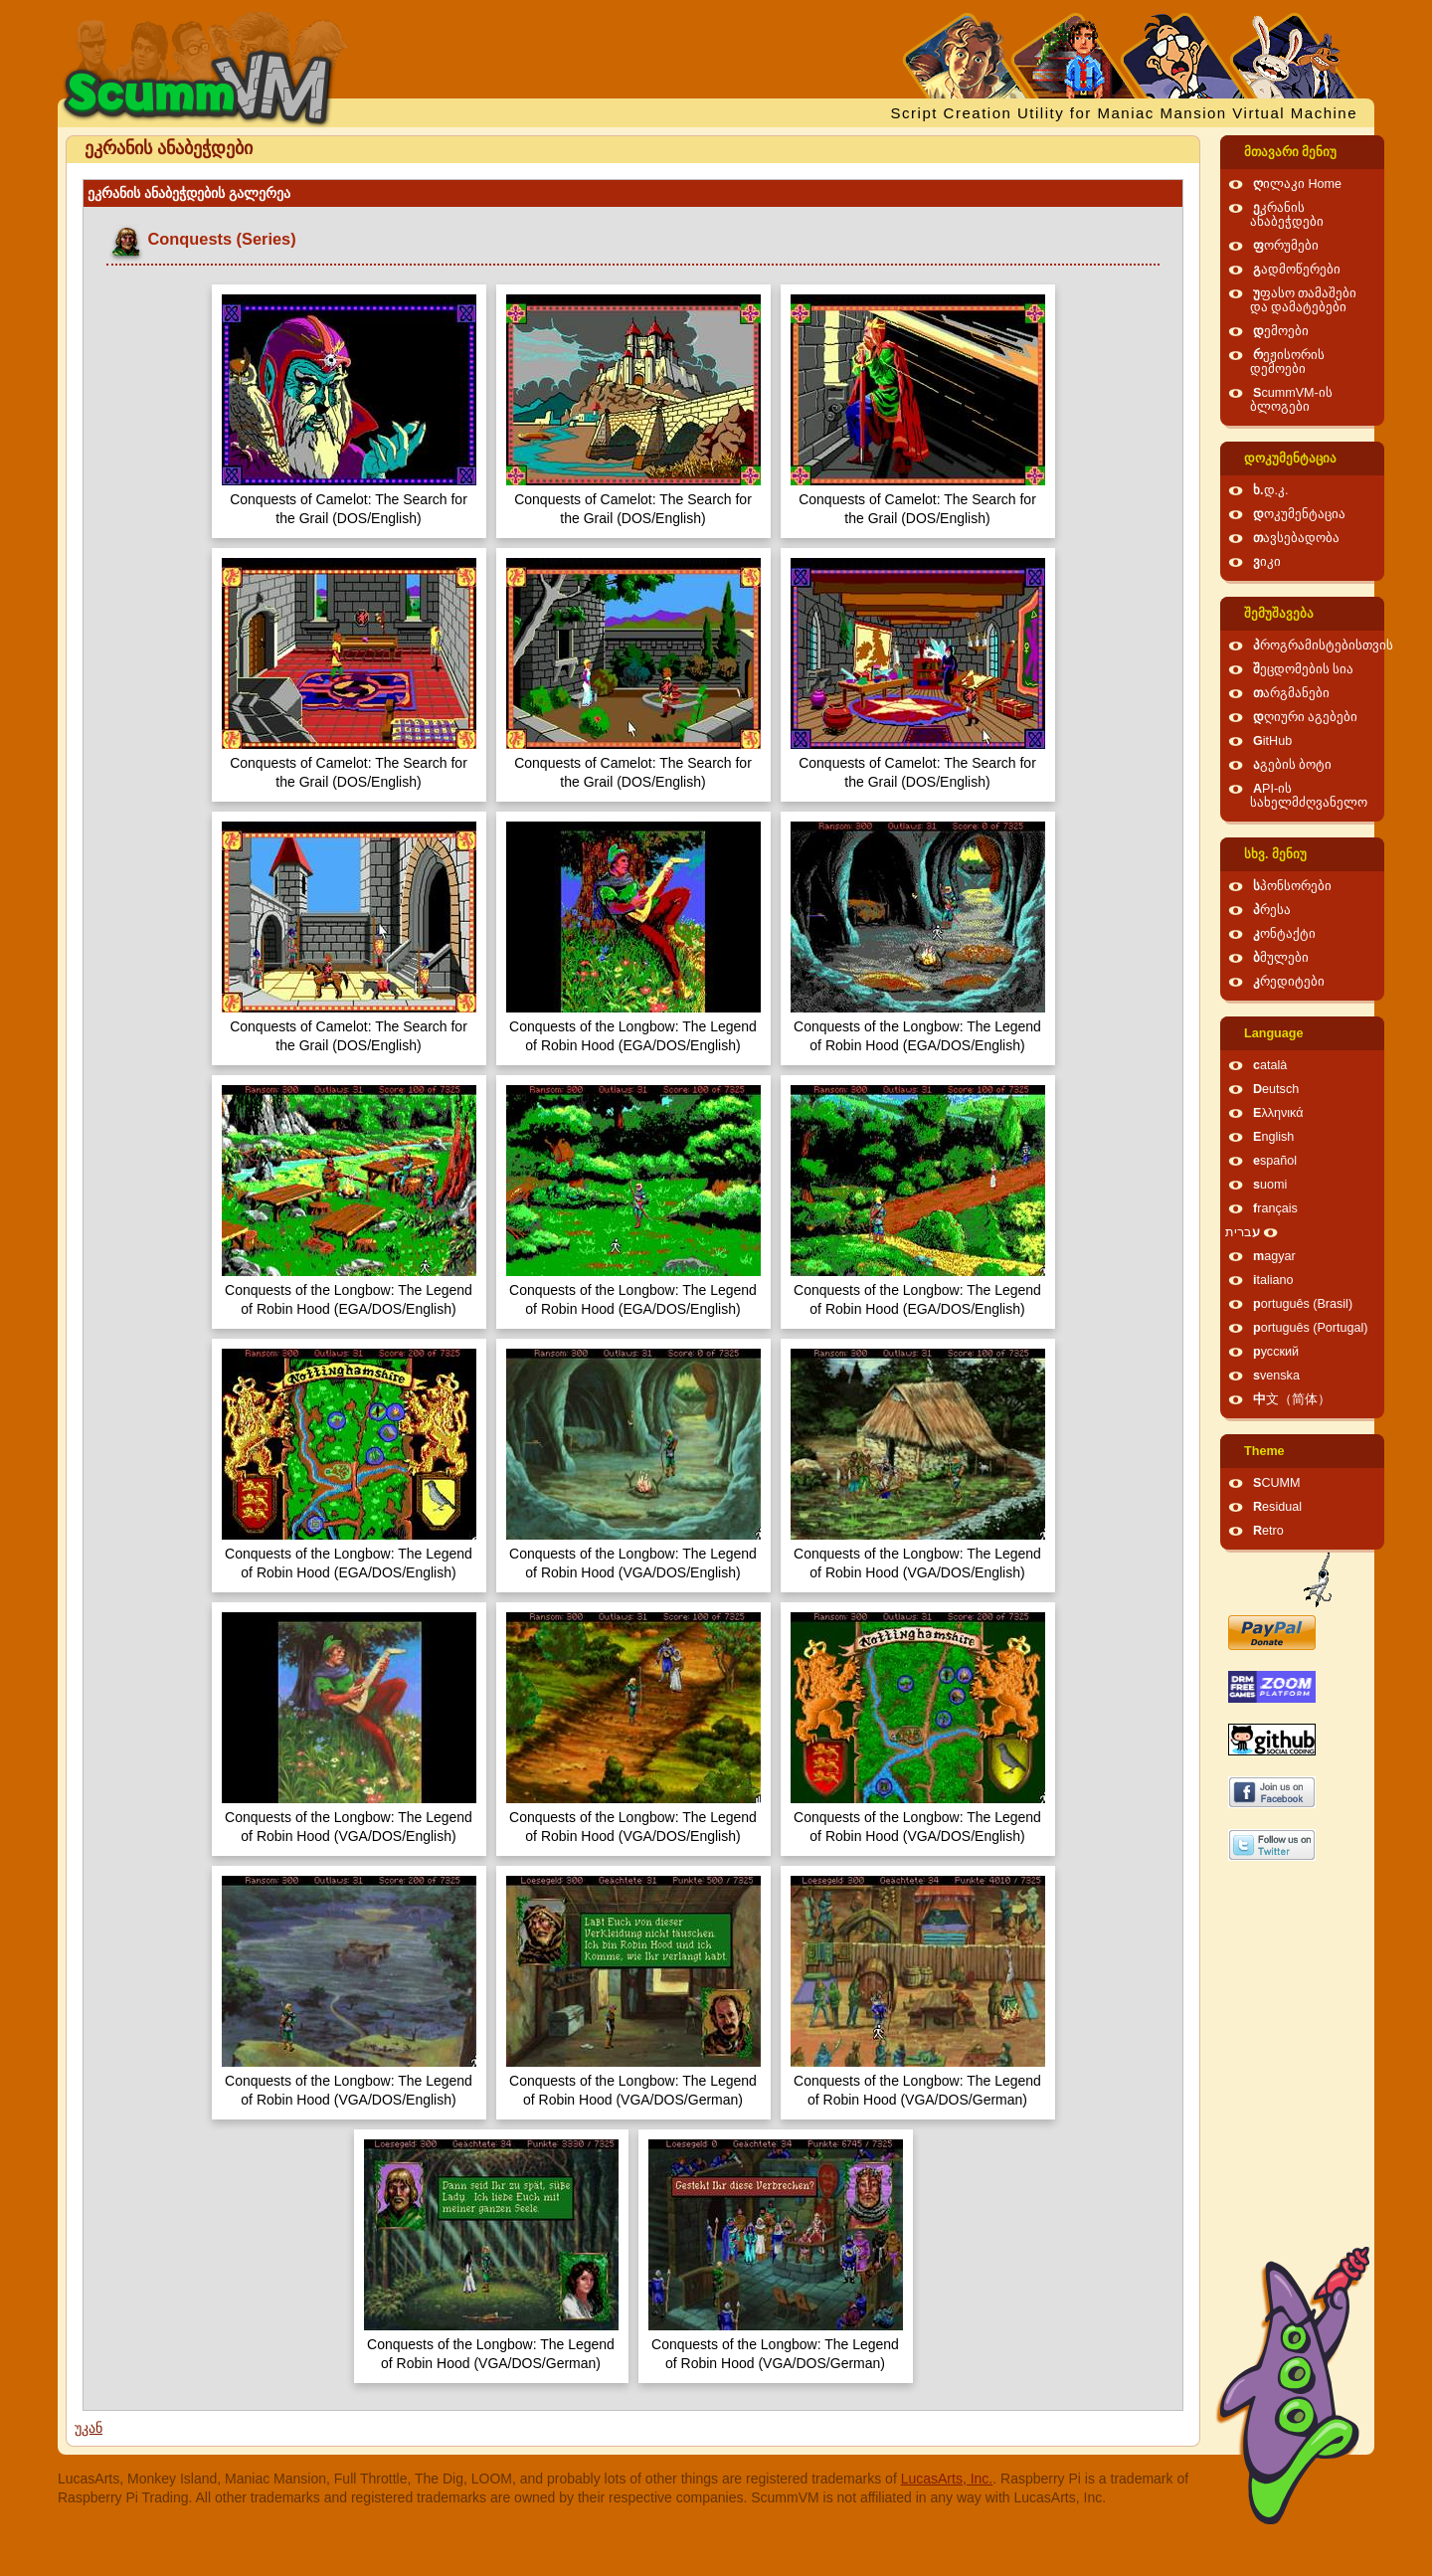 This screenshot has height=2576, width=1432. I want to click on français, so click(1275, 1208).